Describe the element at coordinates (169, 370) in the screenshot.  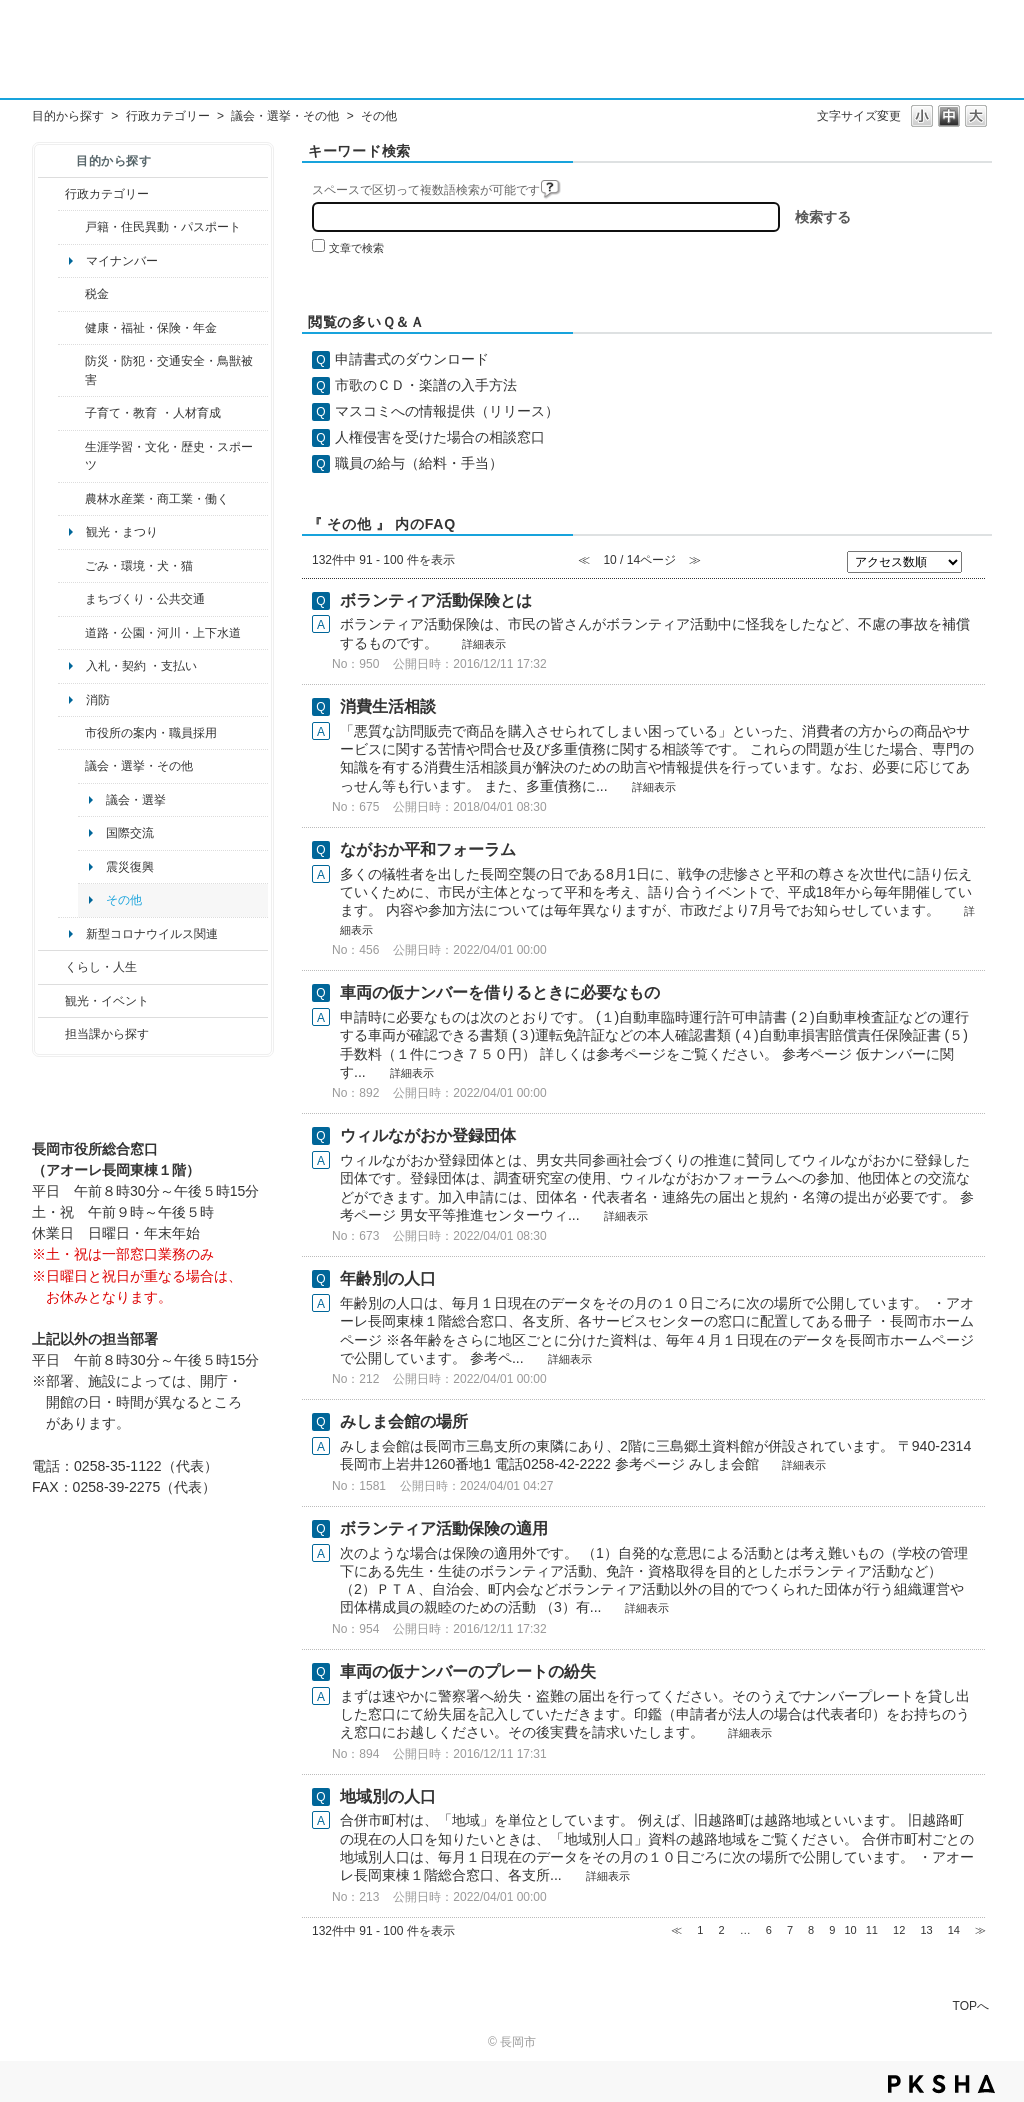
I see `防災・防犯・交通安全・鳥獣被害` at that location.